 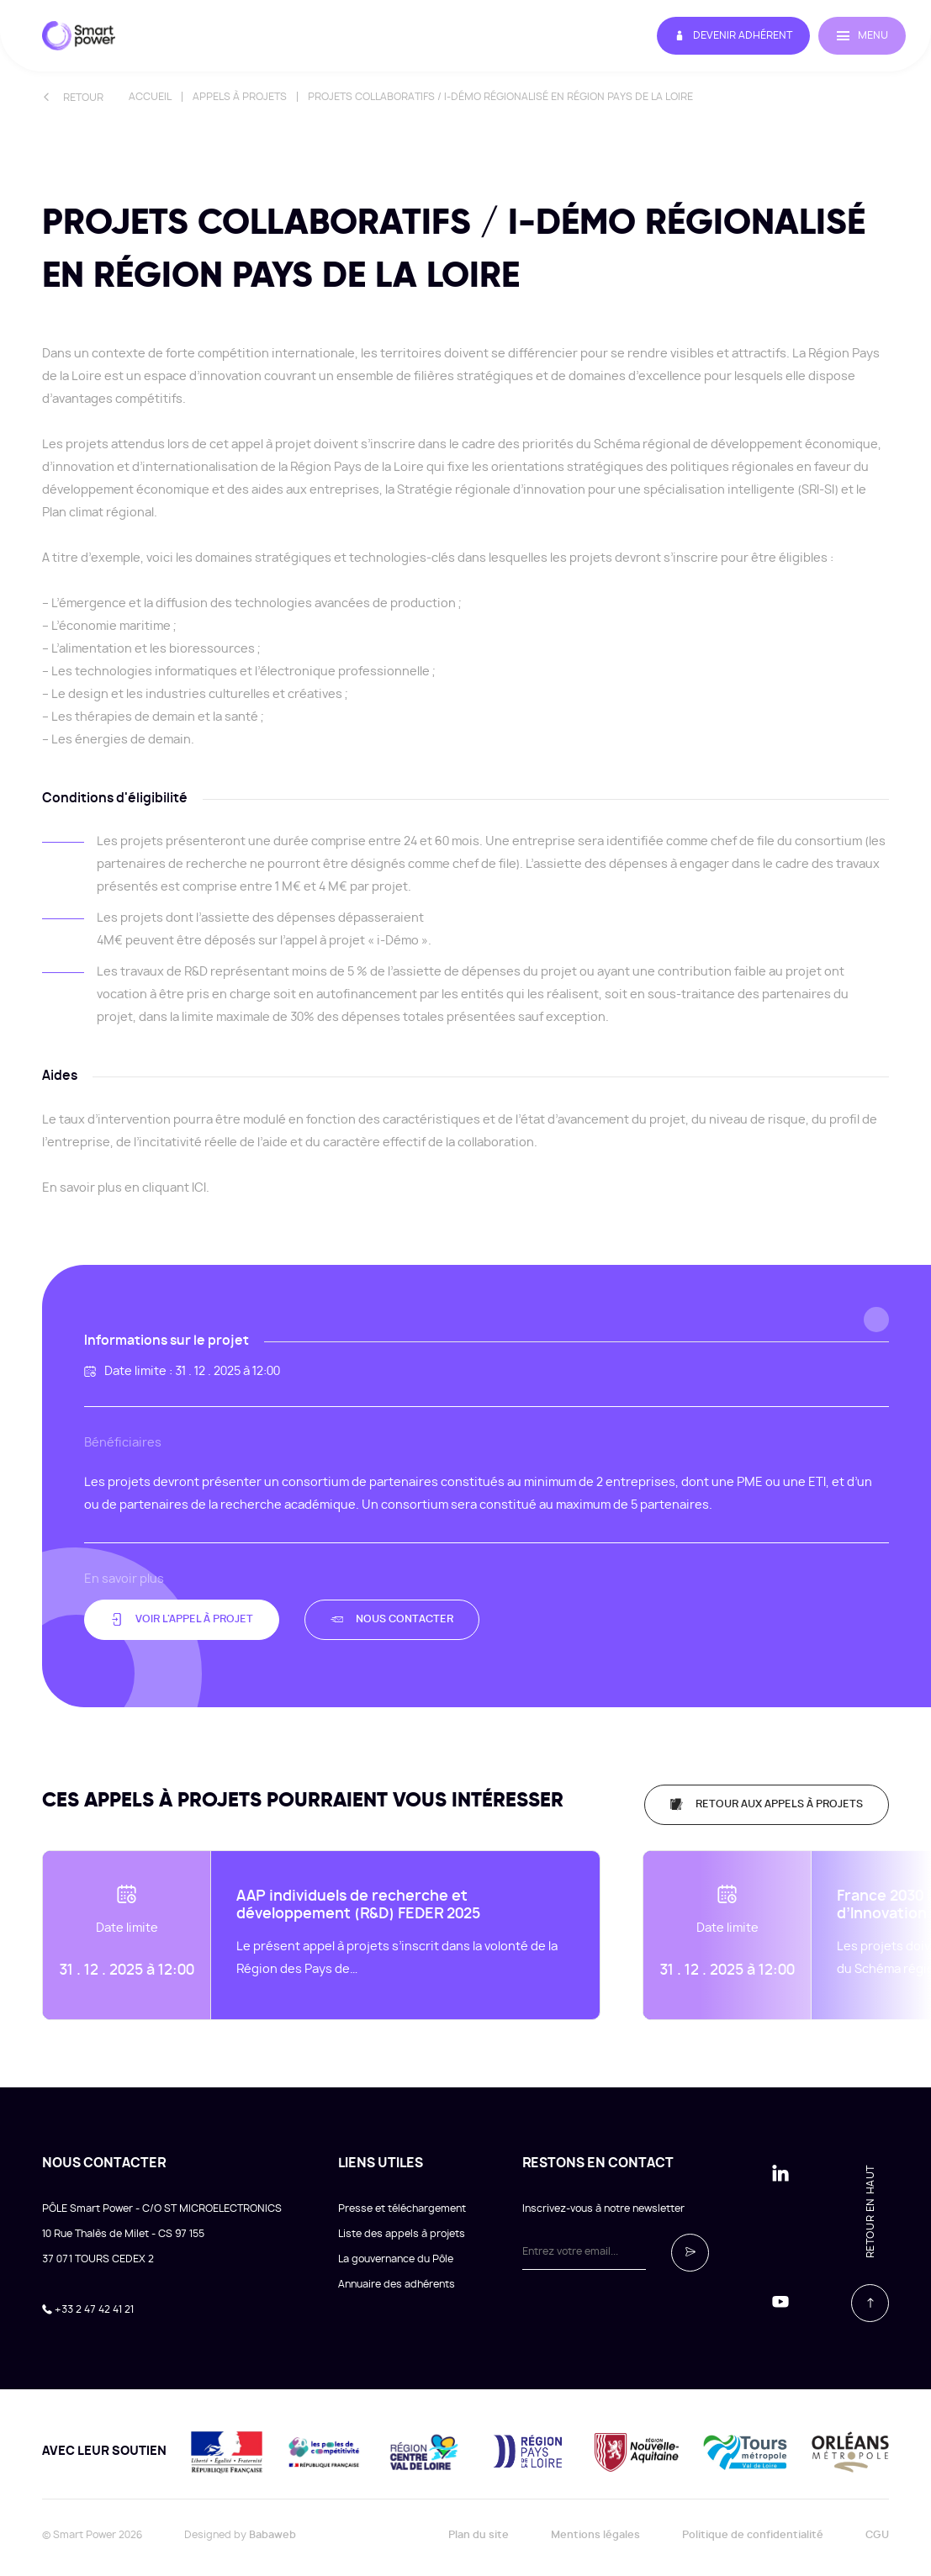 I want to click on Accueil, so click(x=150, y=97).